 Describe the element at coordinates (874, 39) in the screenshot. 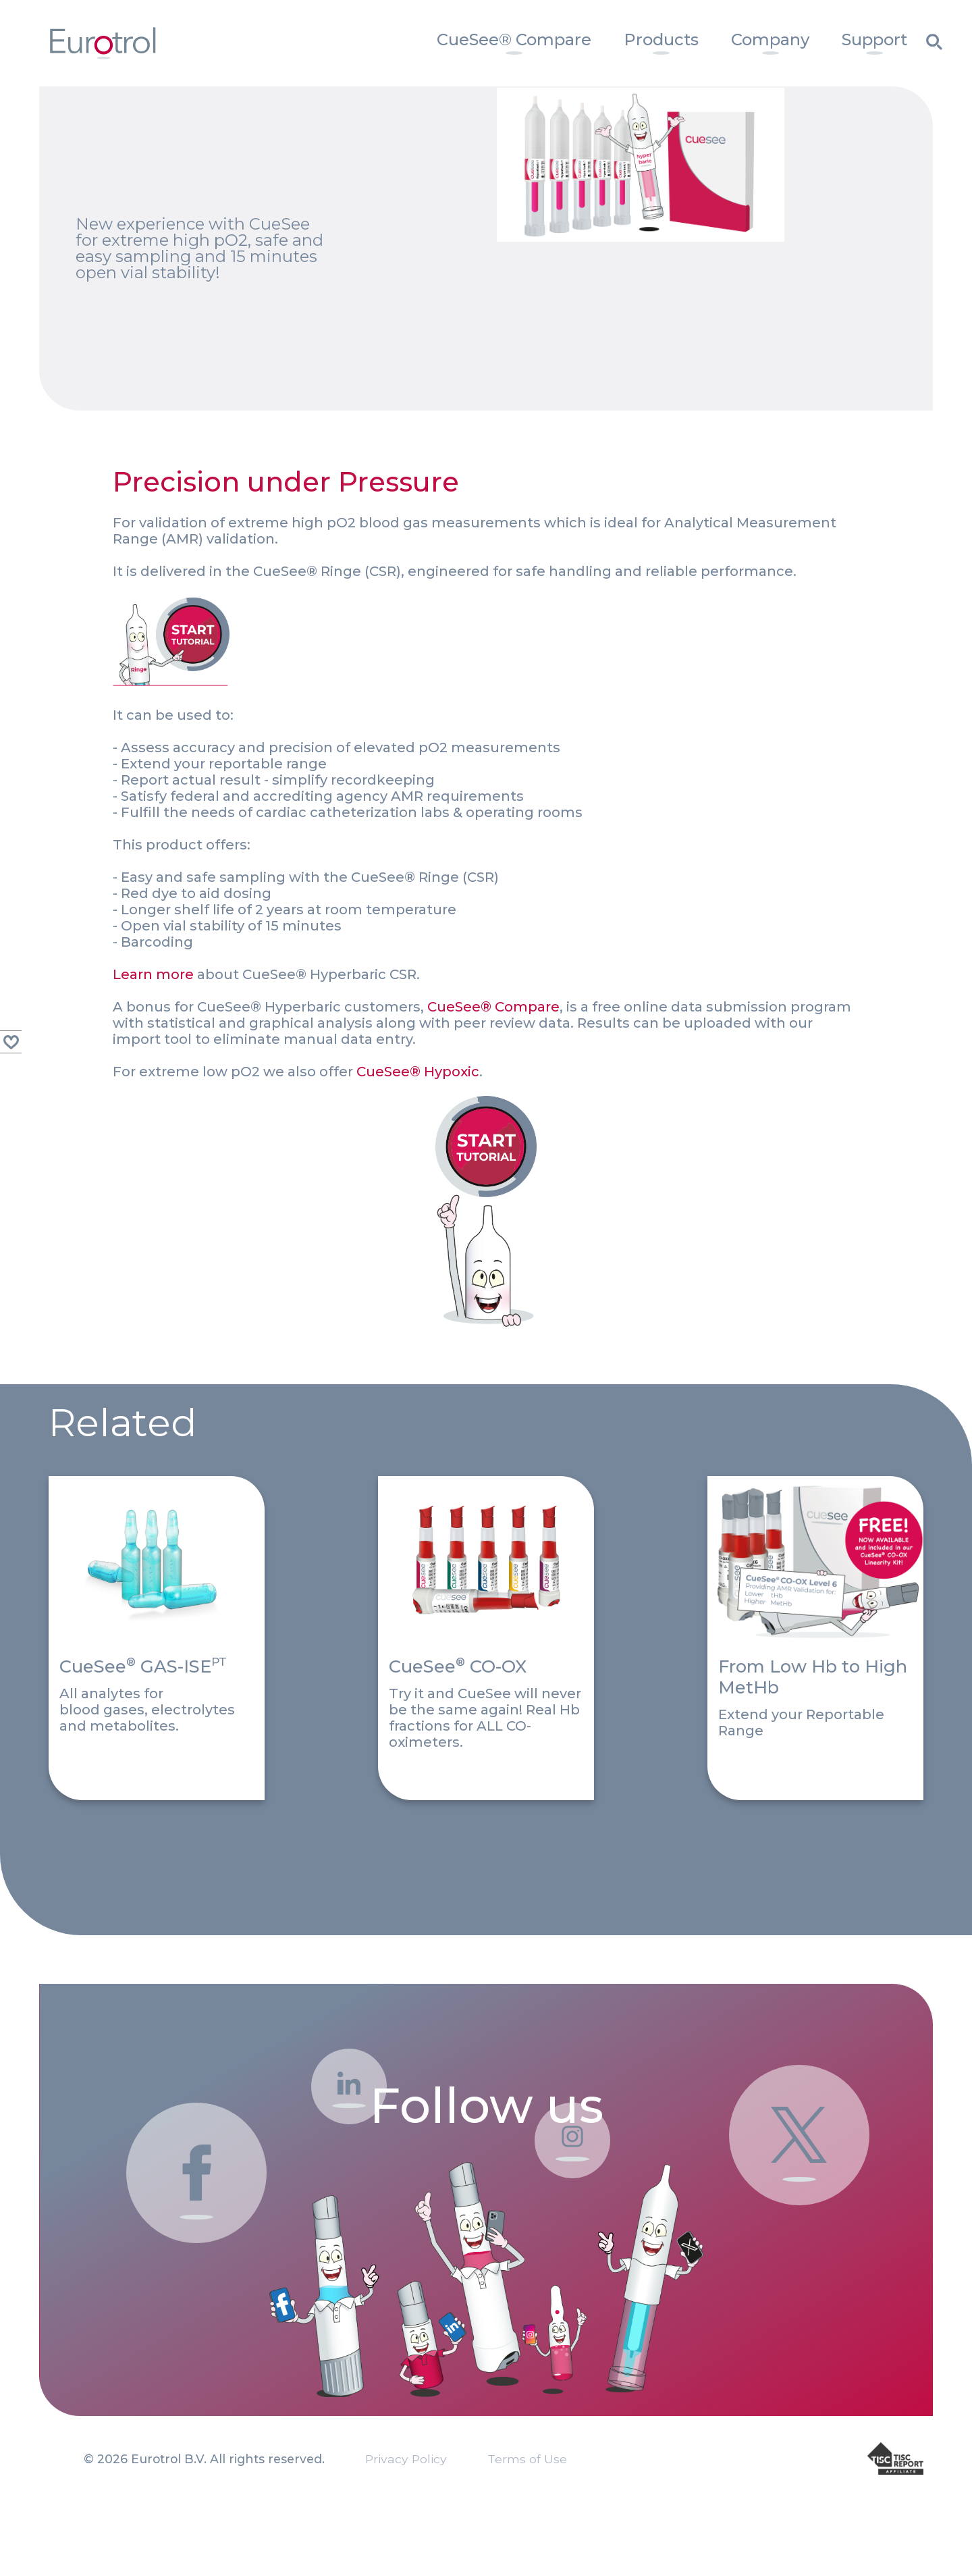

I see `Support` at that location.